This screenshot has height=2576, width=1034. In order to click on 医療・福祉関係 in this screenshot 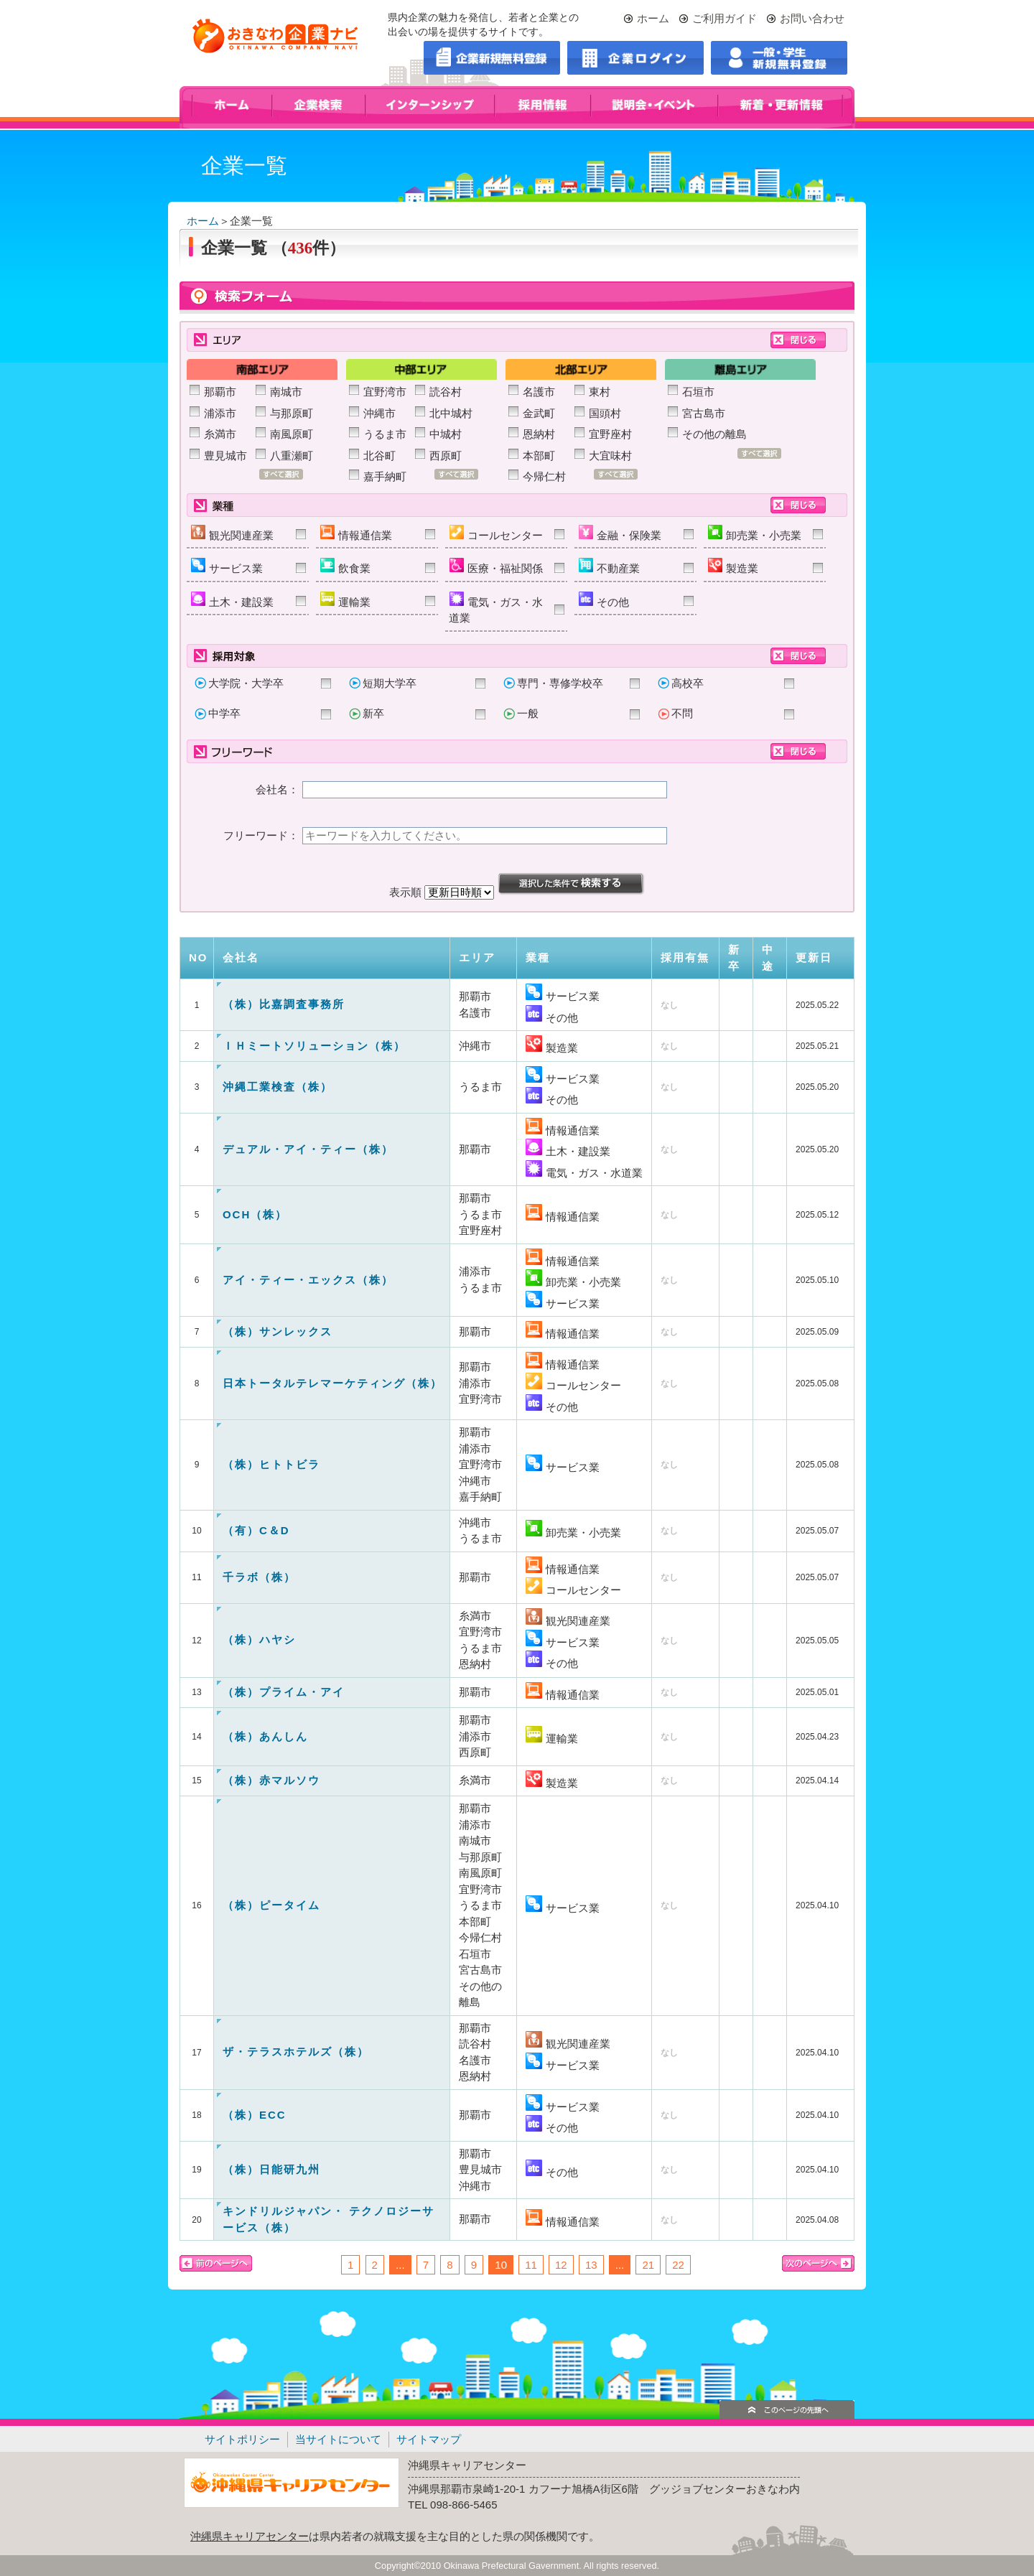, I will do `click(496, 566)`.